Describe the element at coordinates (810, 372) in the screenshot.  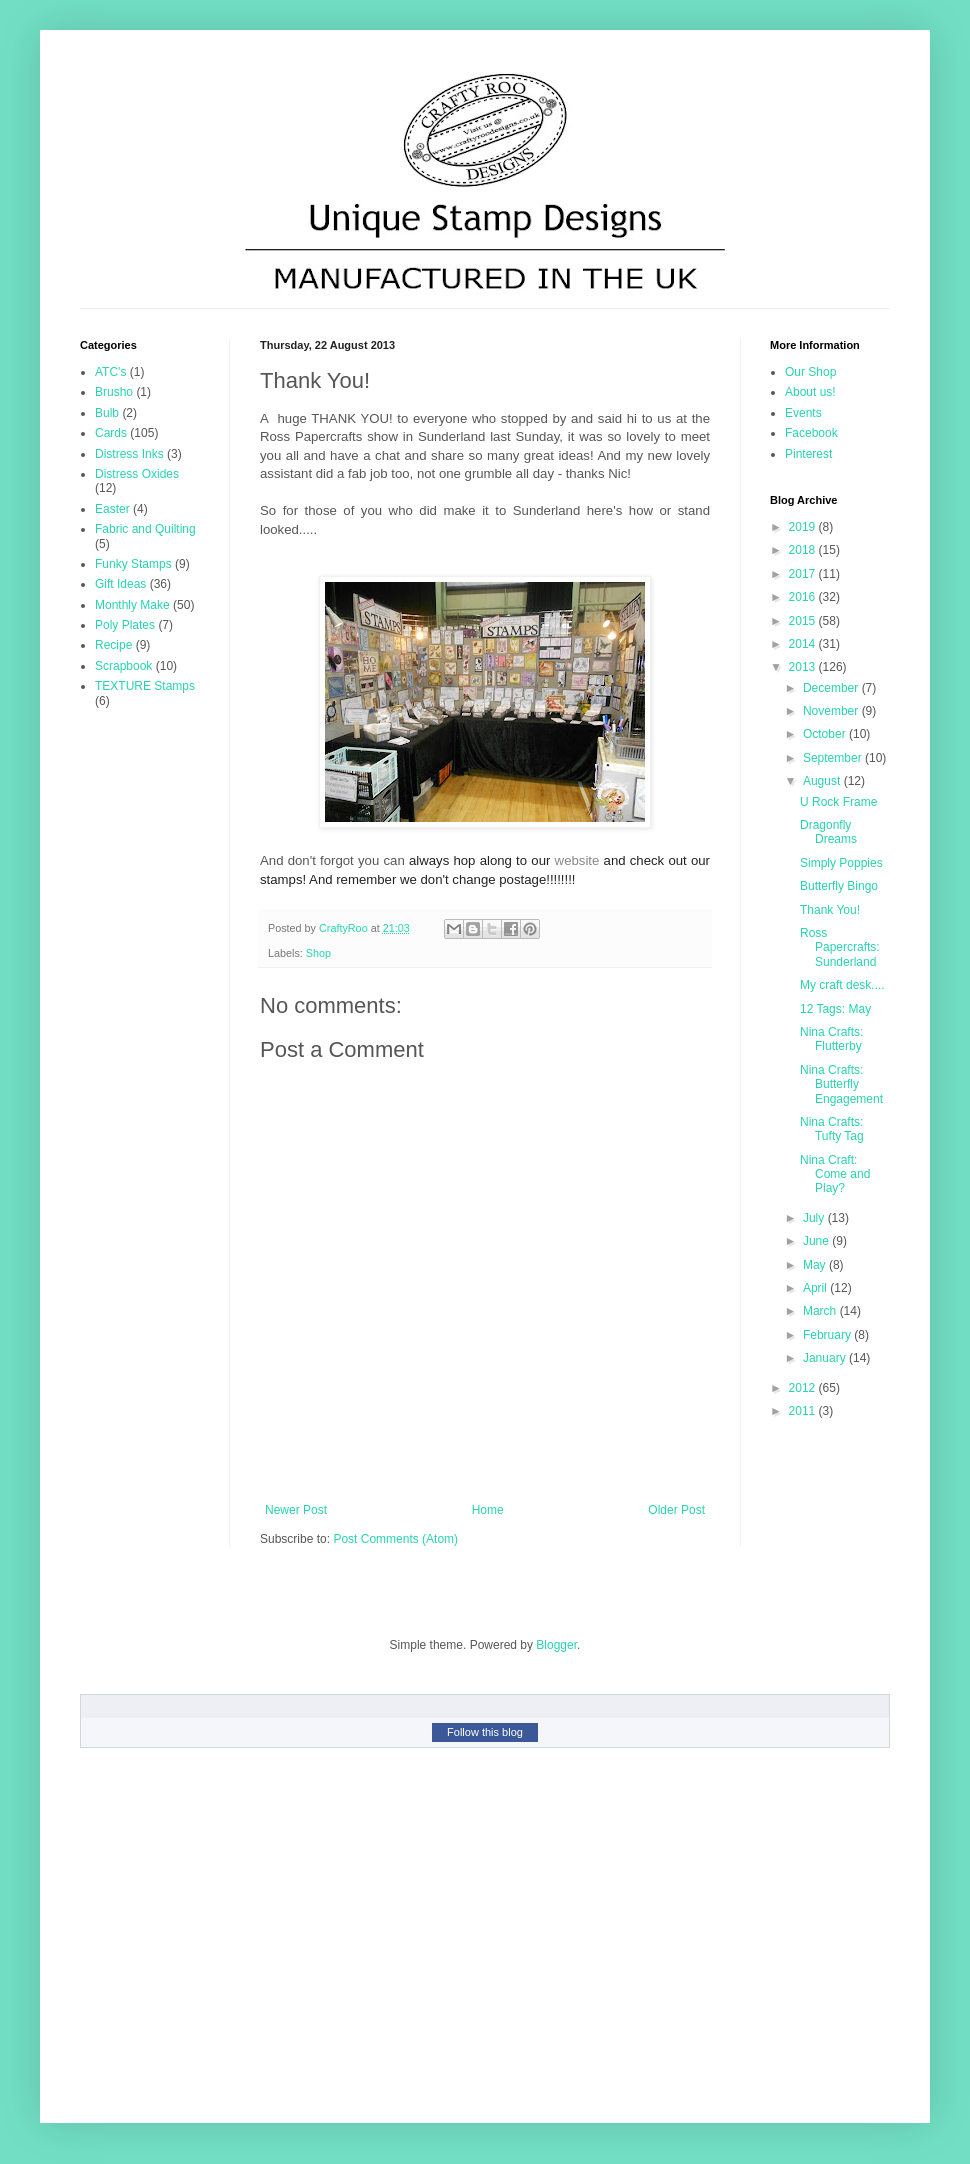
I see `Our Shop` at that location.